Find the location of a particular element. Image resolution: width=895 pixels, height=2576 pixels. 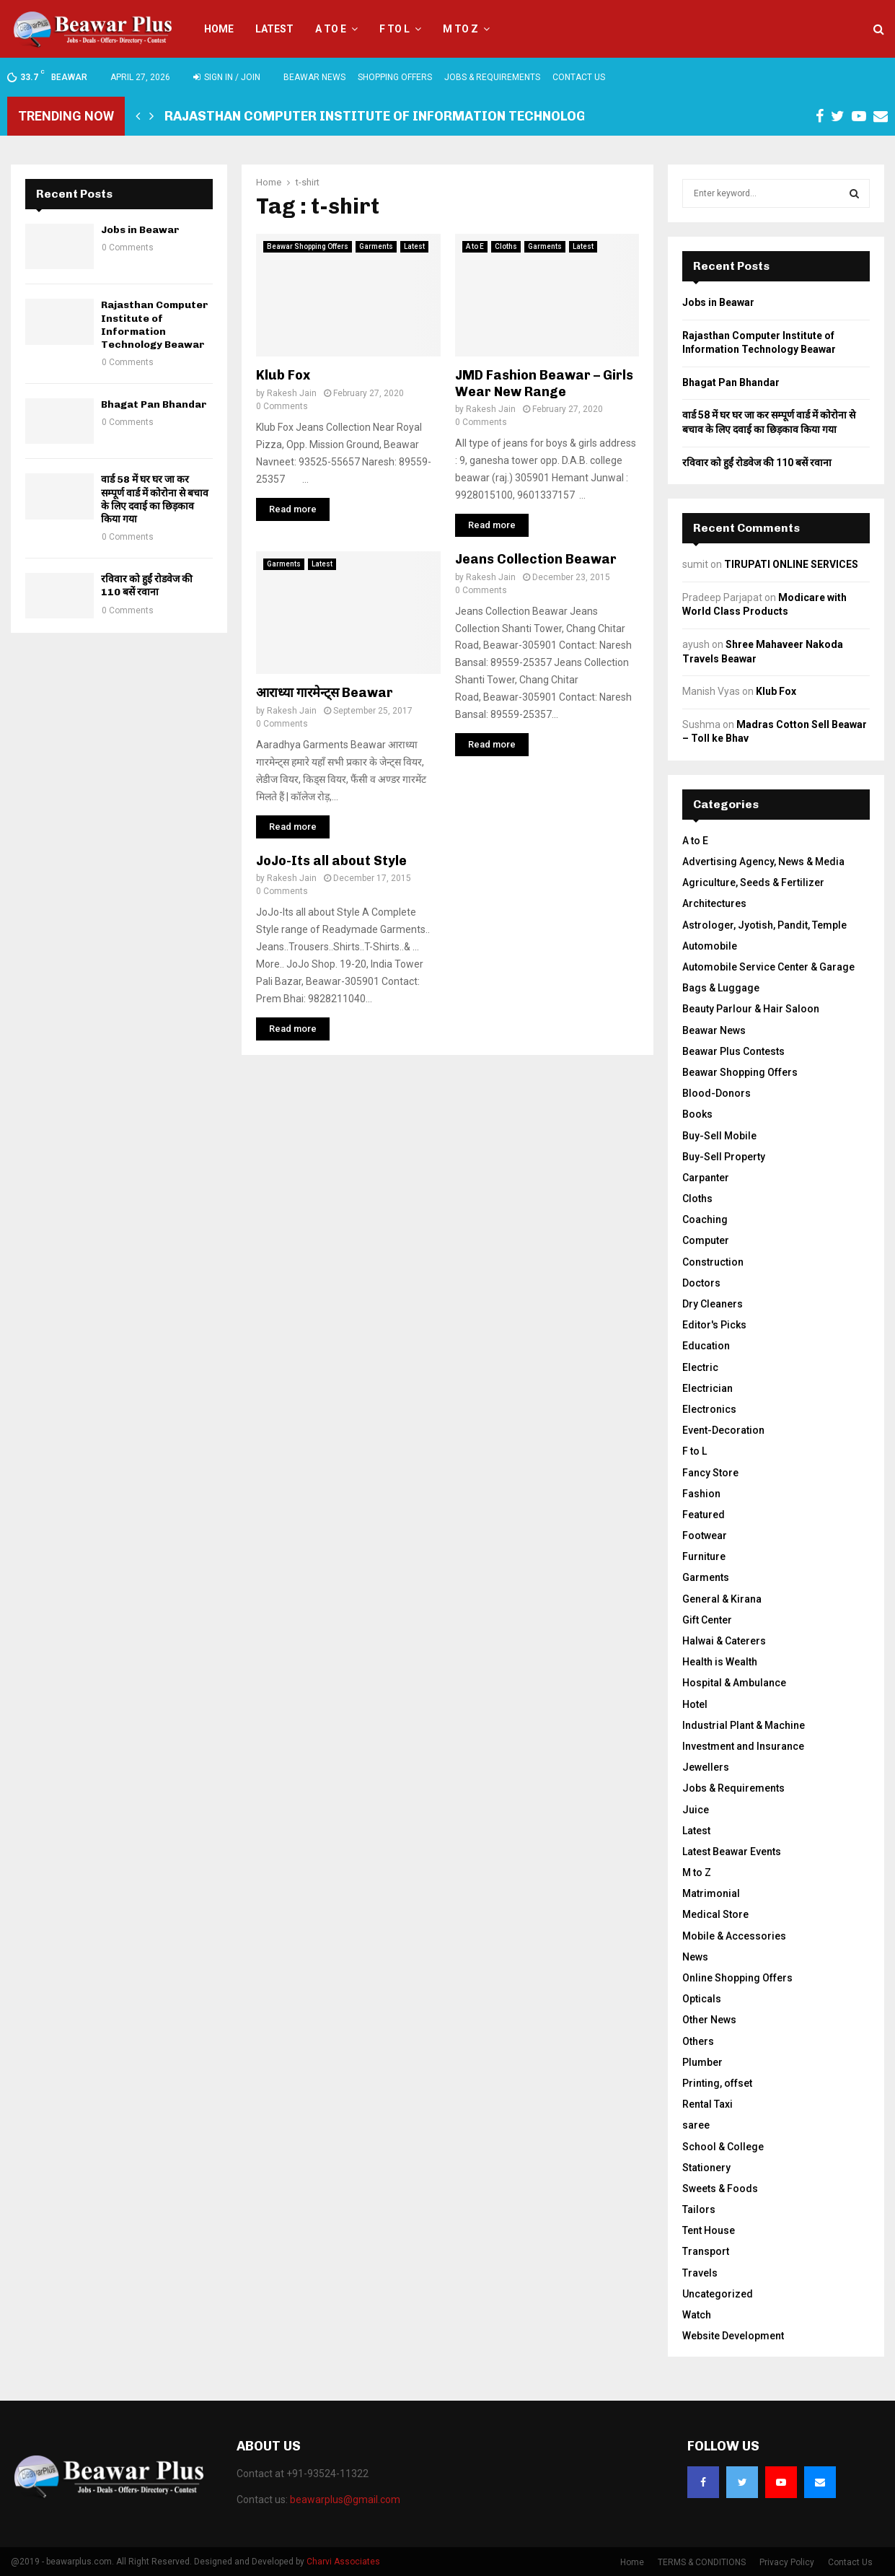

Rajasthan Computer Institute of Information Technology Beawar is located at coordinates (407, 116).